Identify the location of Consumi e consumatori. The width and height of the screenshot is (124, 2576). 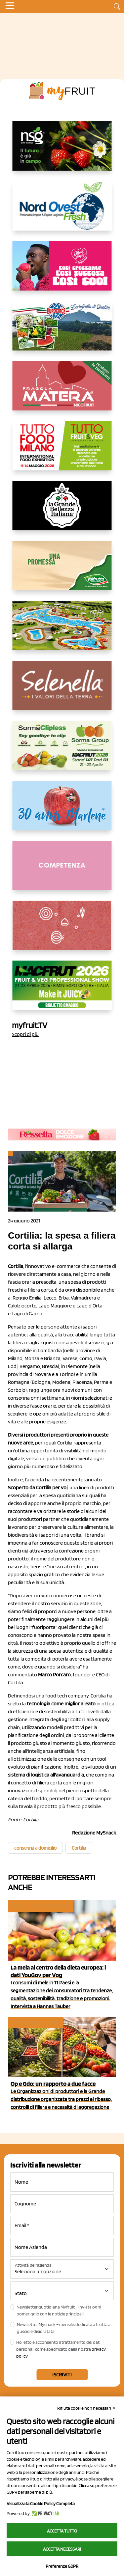
(40, 1906).